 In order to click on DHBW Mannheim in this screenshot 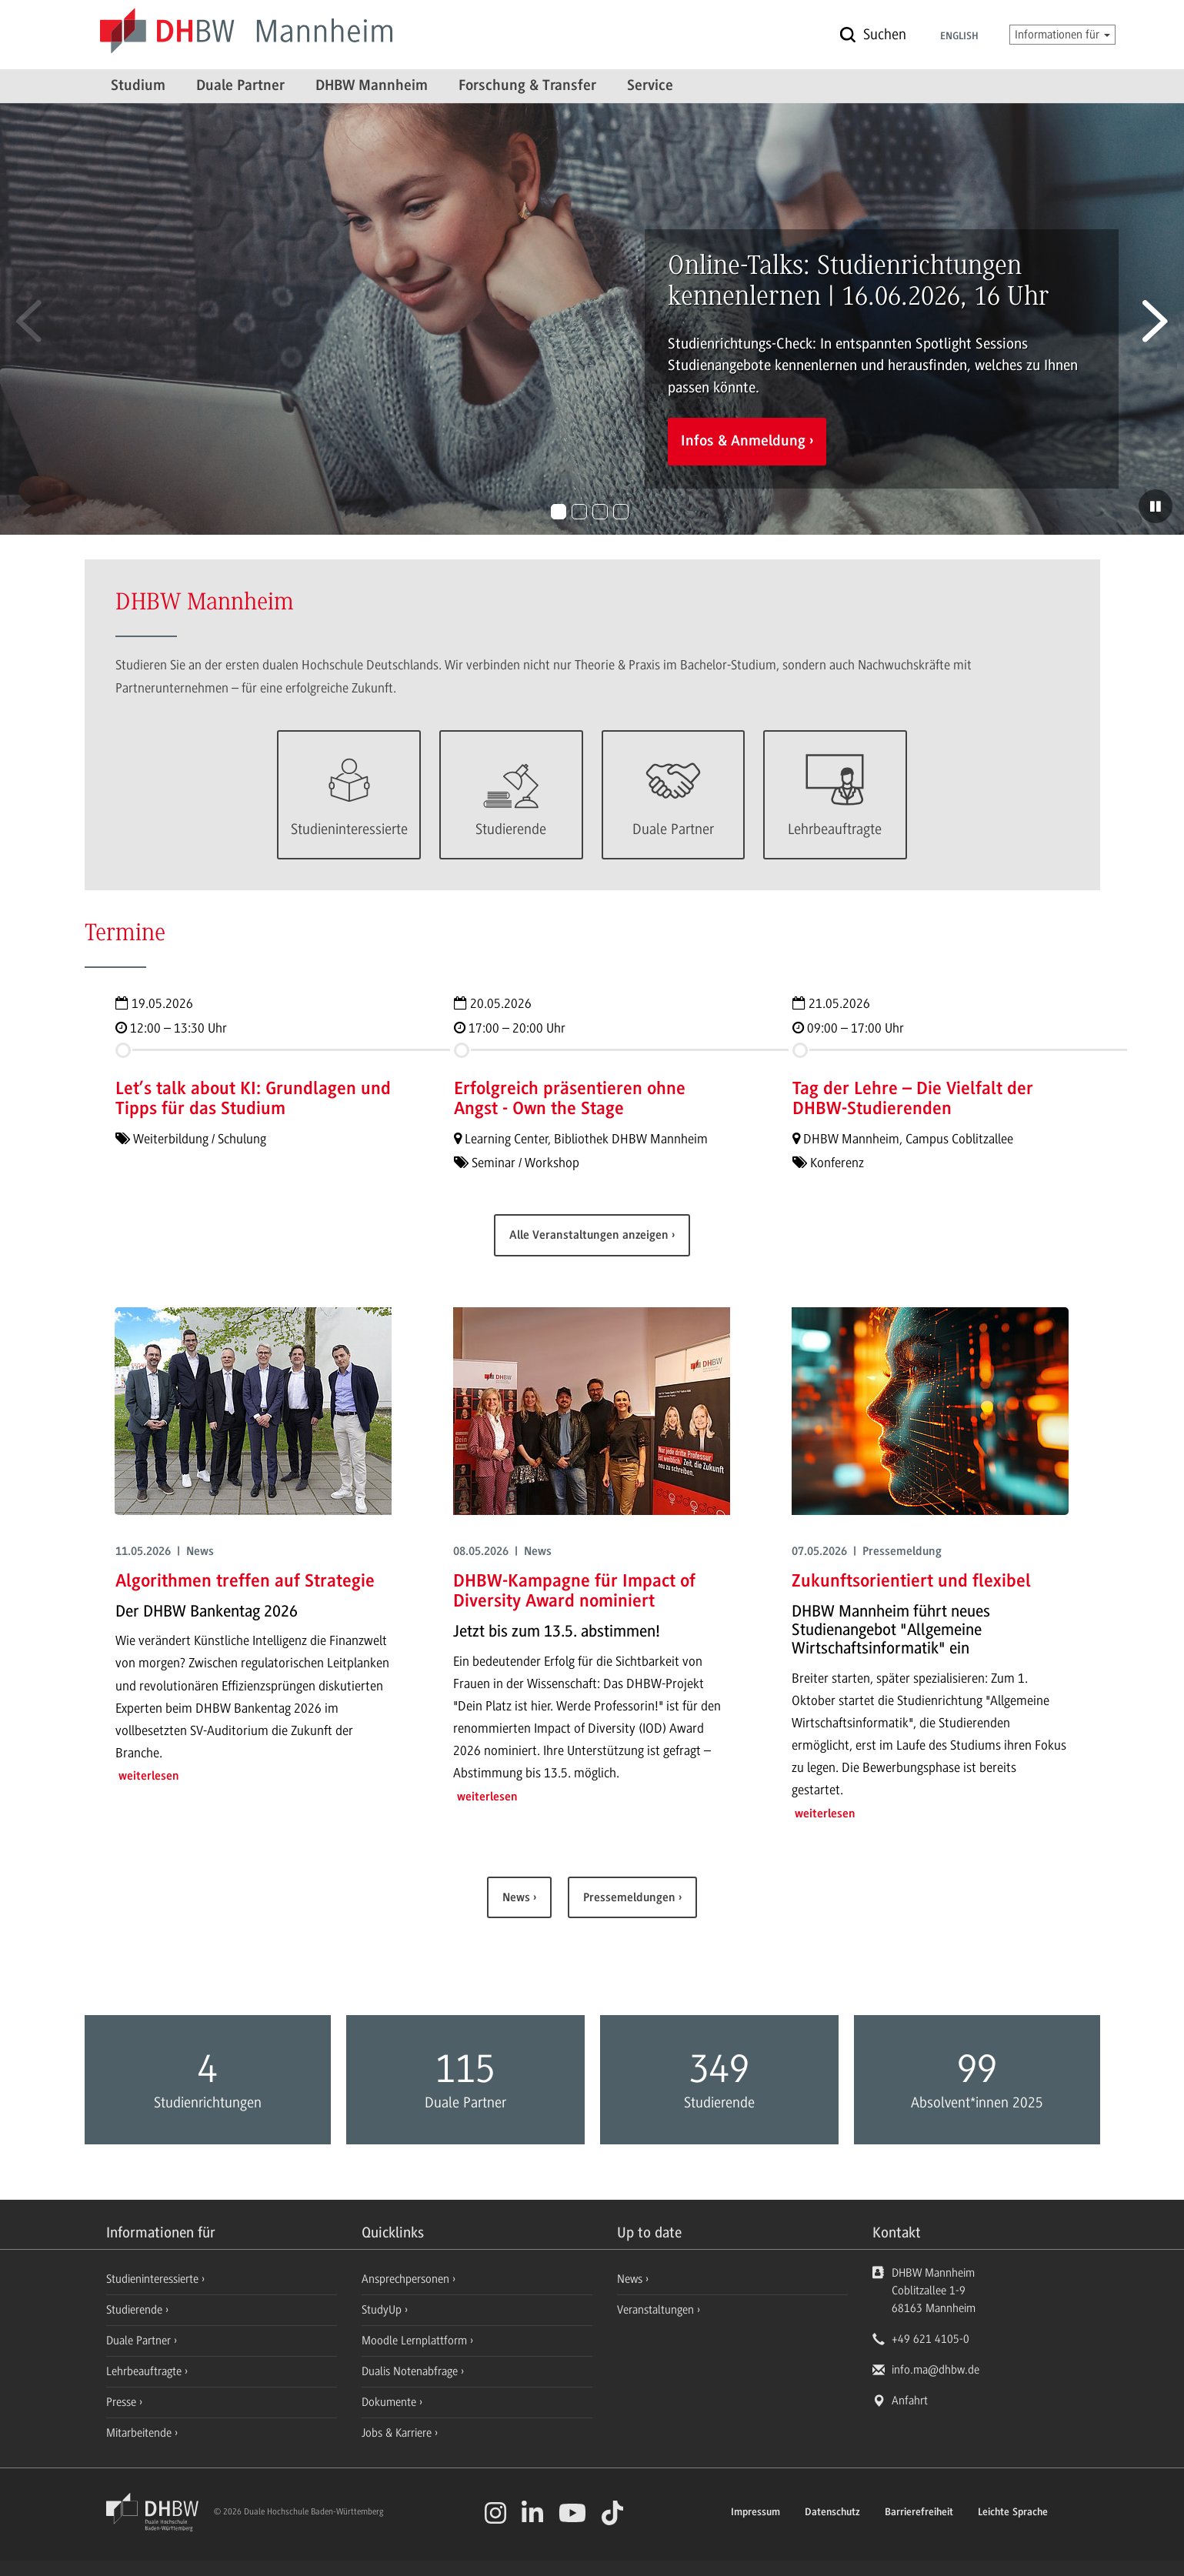, I will do `click(371, 86)`.